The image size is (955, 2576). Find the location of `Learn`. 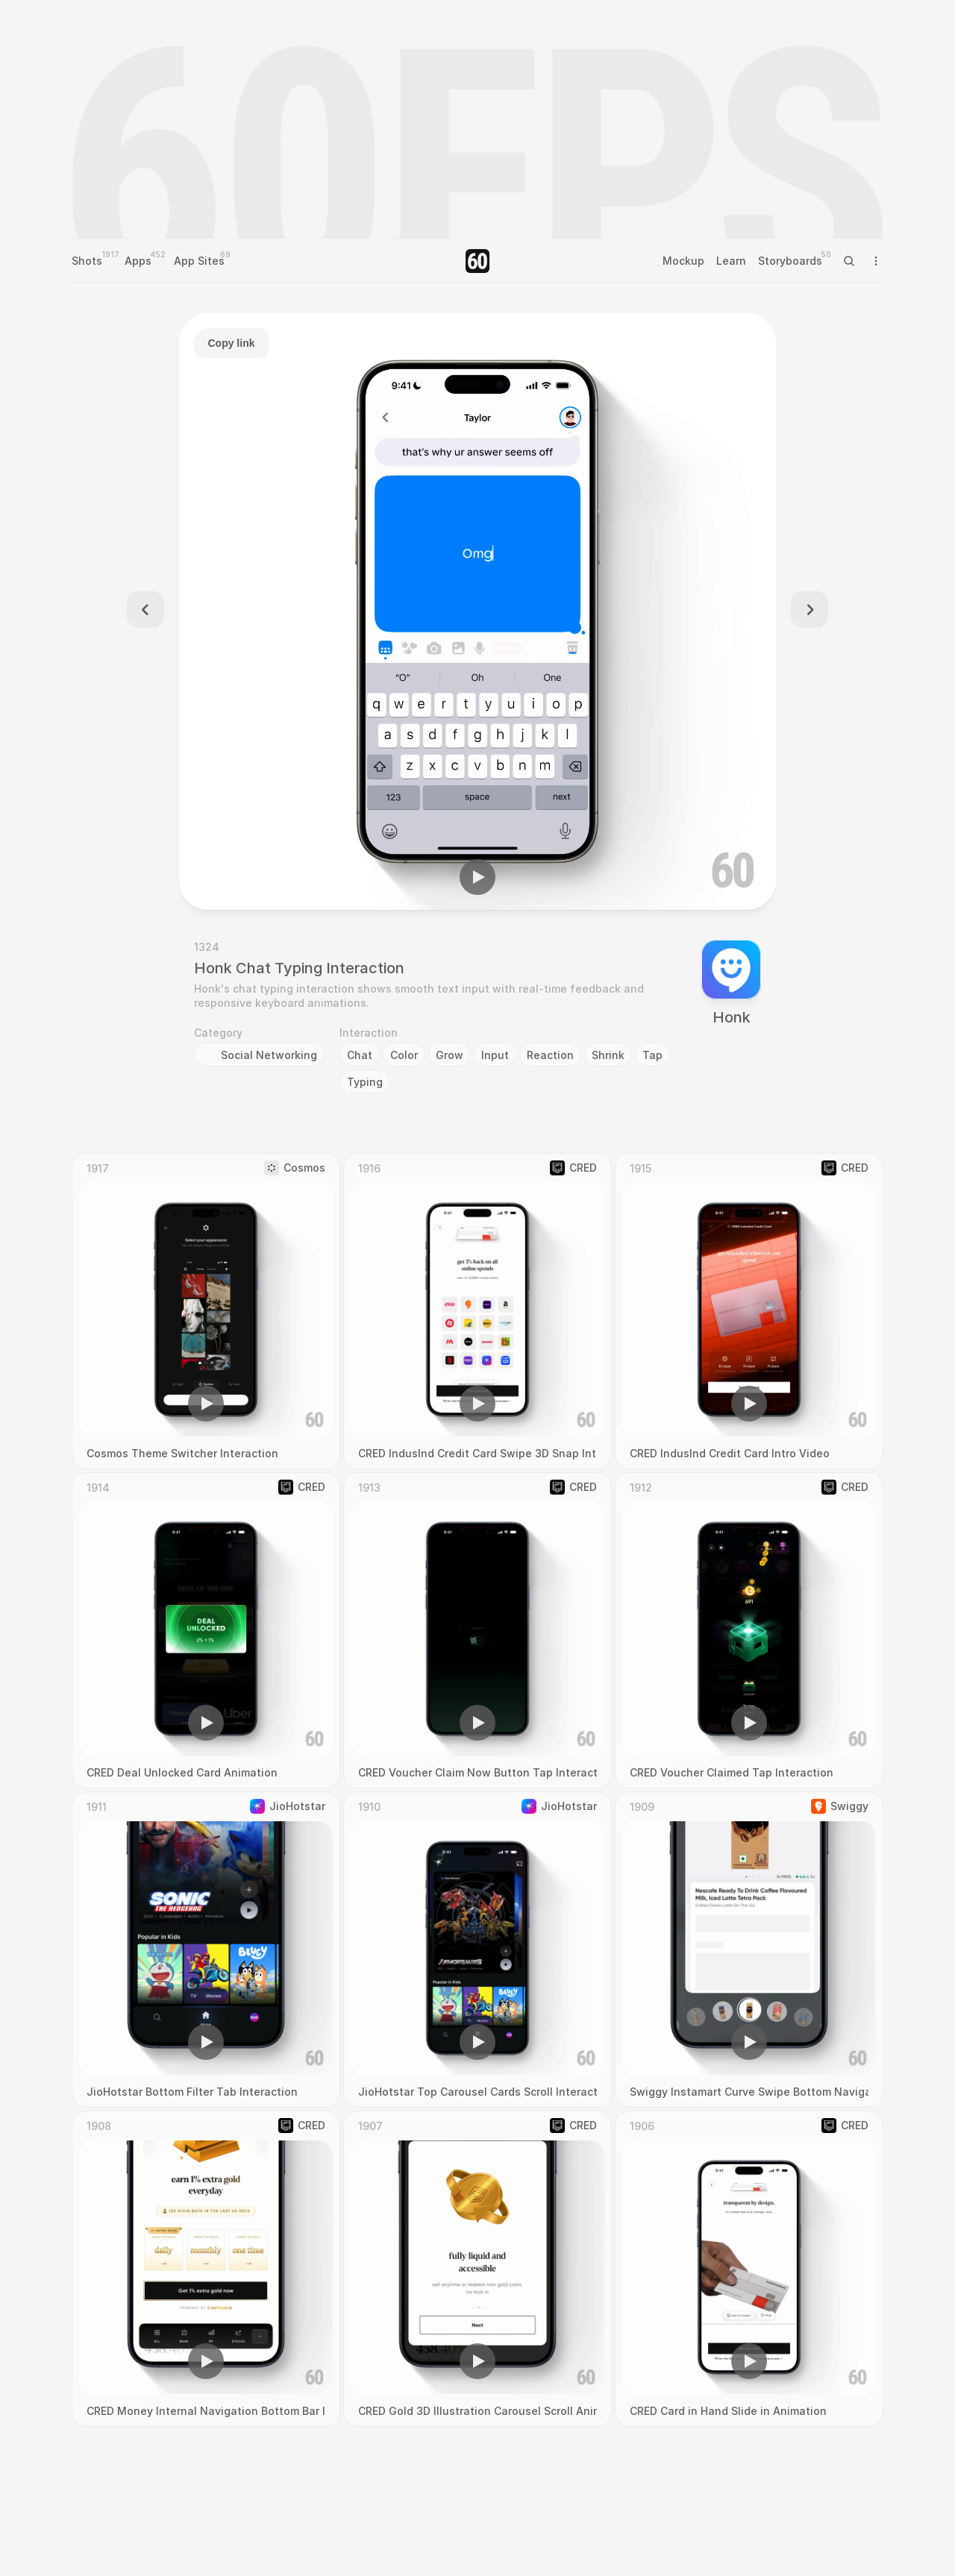

Learn is located at coordinates (731, 260).